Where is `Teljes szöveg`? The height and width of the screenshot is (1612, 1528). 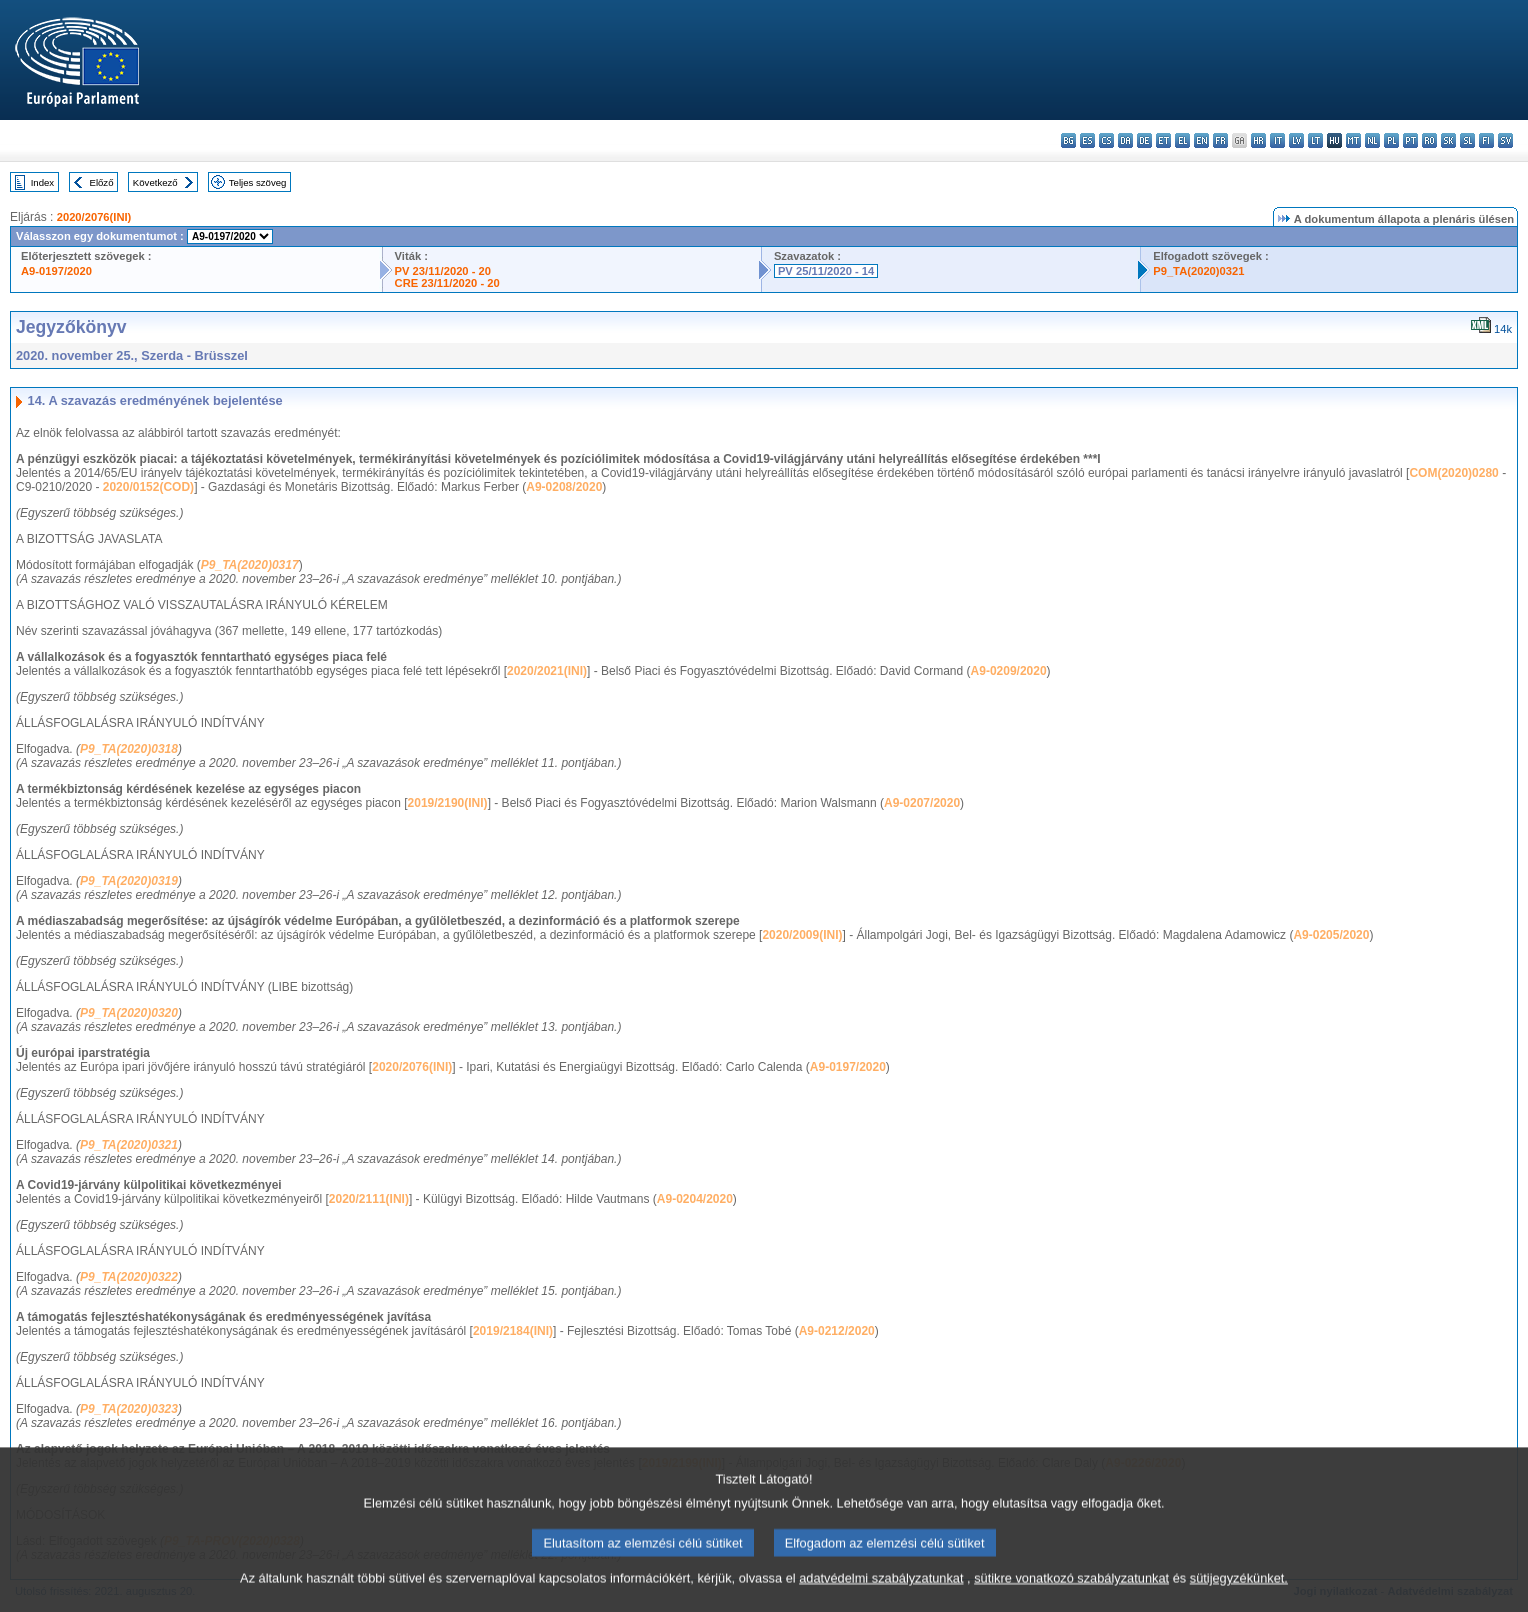
Teljes szöveg is located at coordinates (258, 182).